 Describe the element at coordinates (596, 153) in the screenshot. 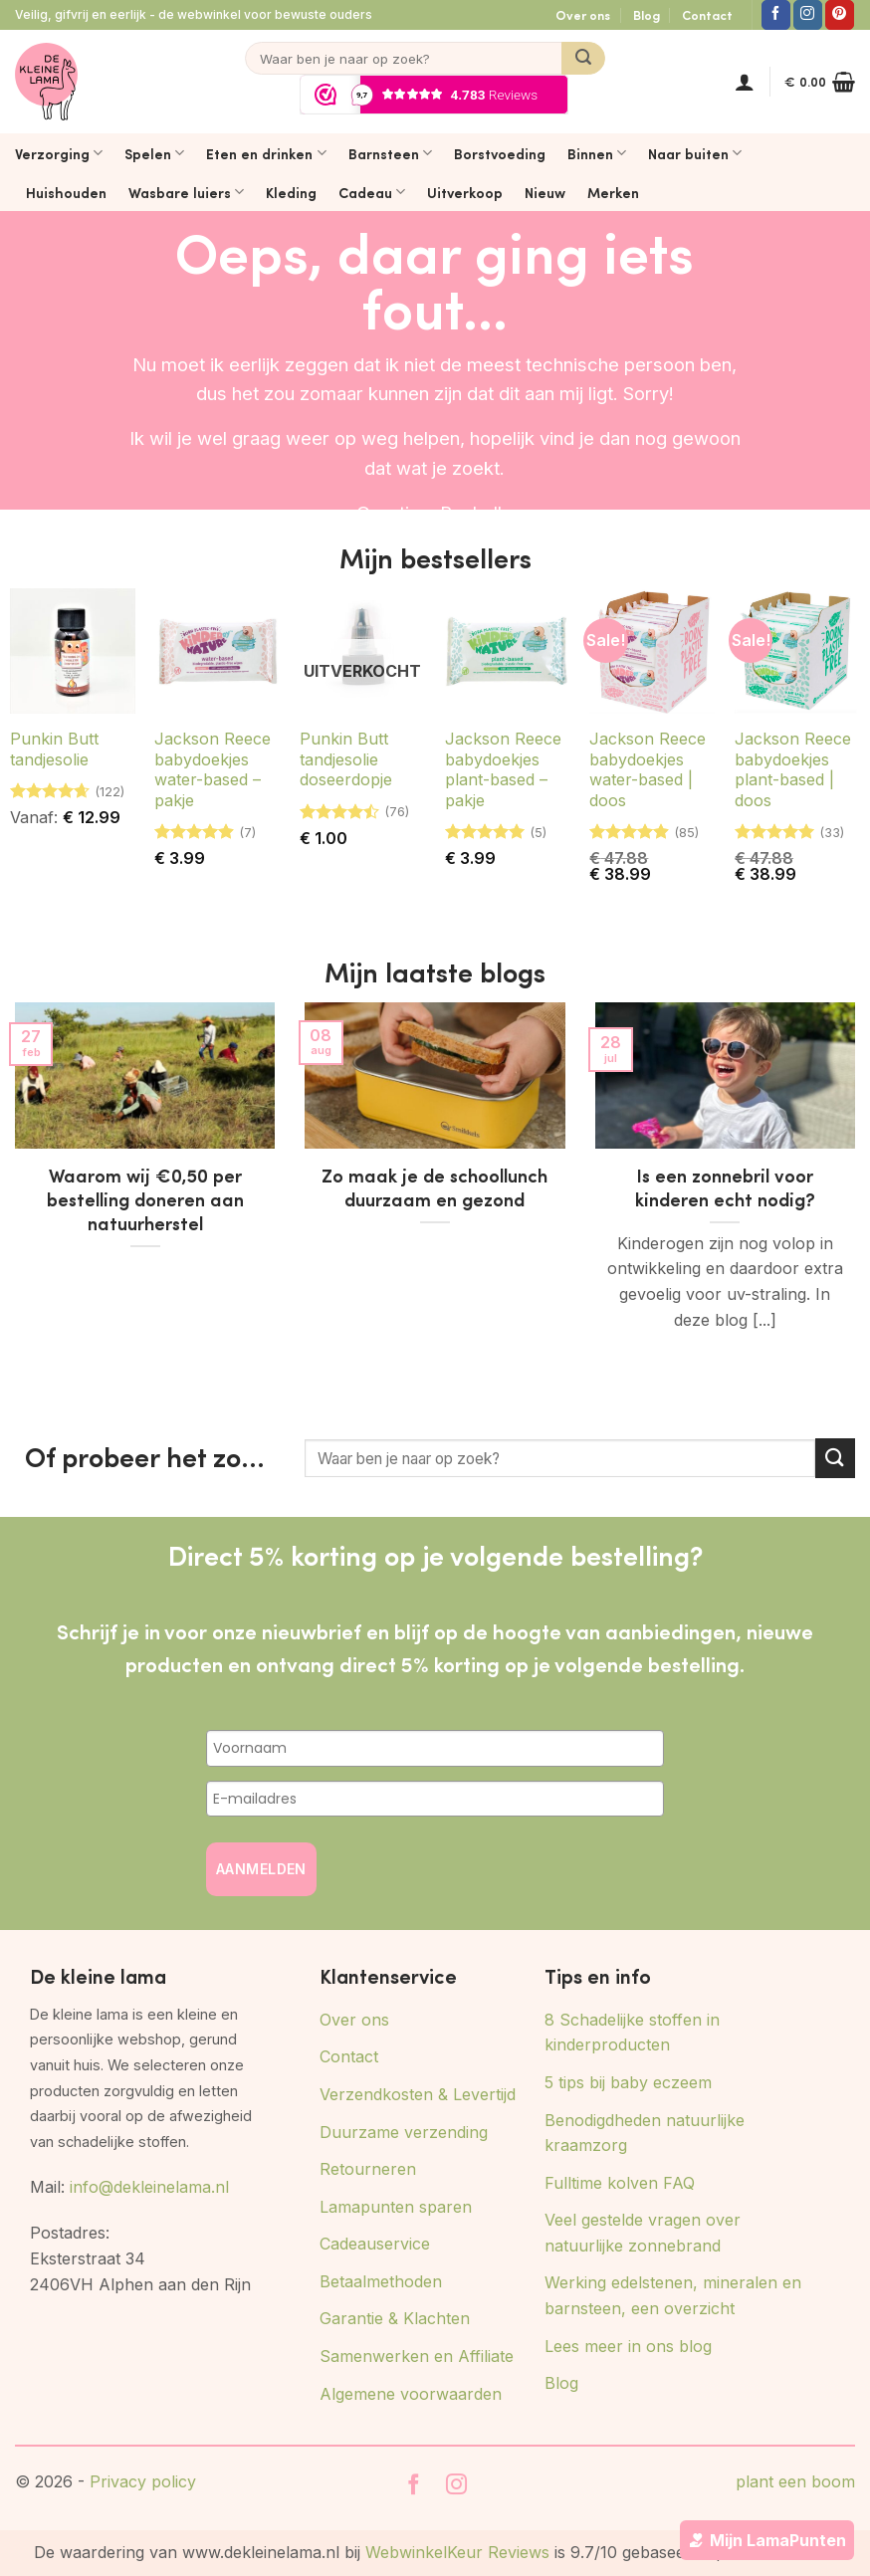

I see `Binnen` at that location.